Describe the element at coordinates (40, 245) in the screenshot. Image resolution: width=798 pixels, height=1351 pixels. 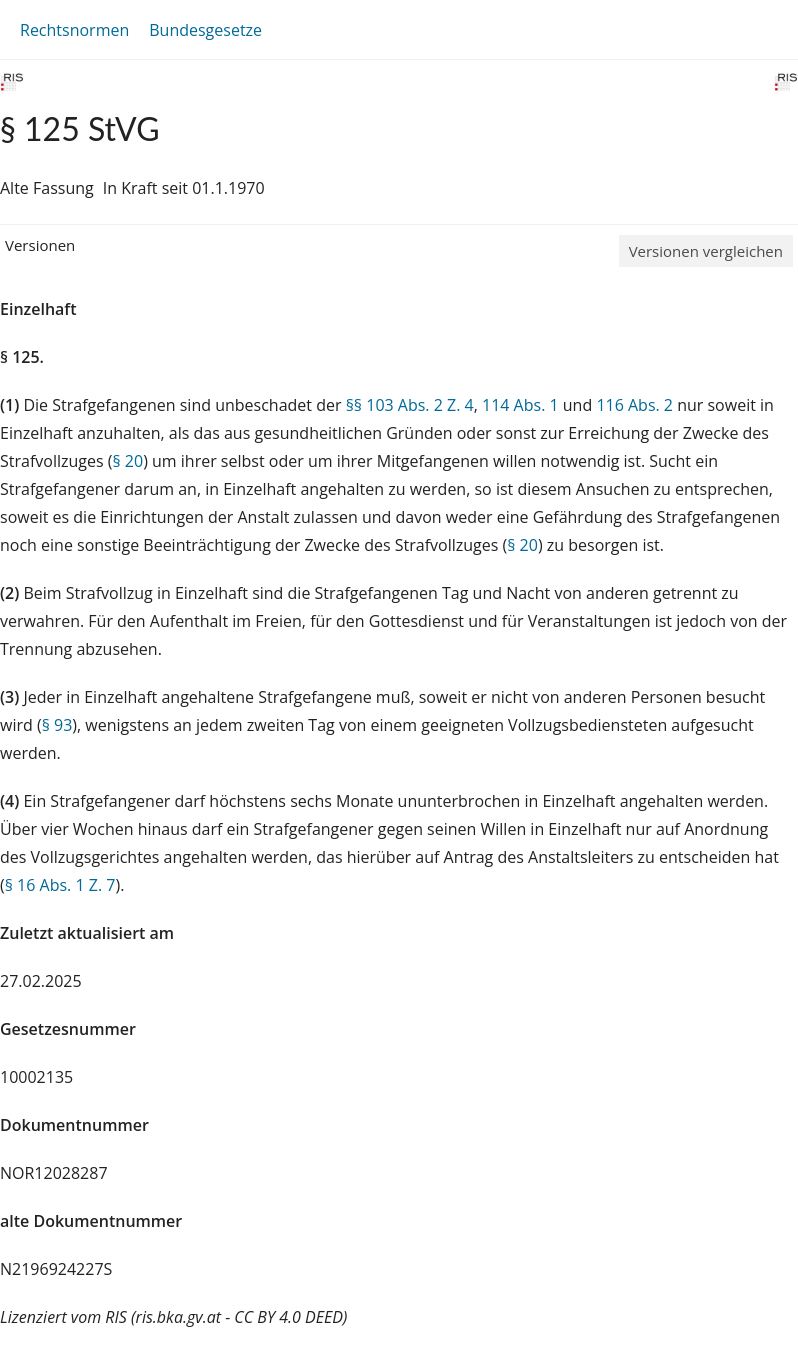
I see `Versionen` at that location.